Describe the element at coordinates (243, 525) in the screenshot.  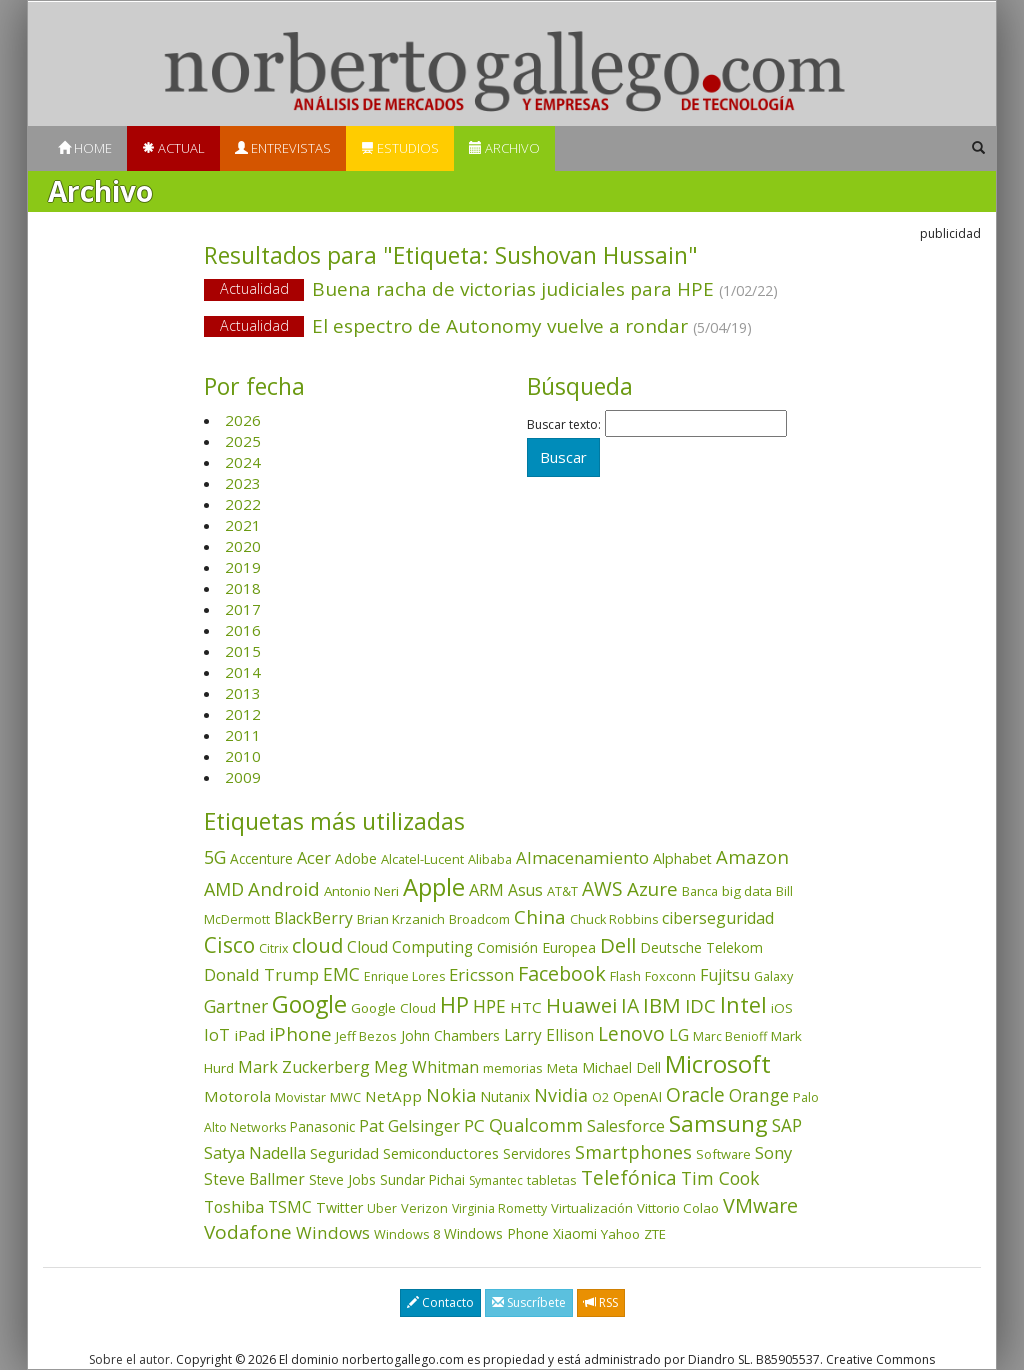
I see `2021` at that location.